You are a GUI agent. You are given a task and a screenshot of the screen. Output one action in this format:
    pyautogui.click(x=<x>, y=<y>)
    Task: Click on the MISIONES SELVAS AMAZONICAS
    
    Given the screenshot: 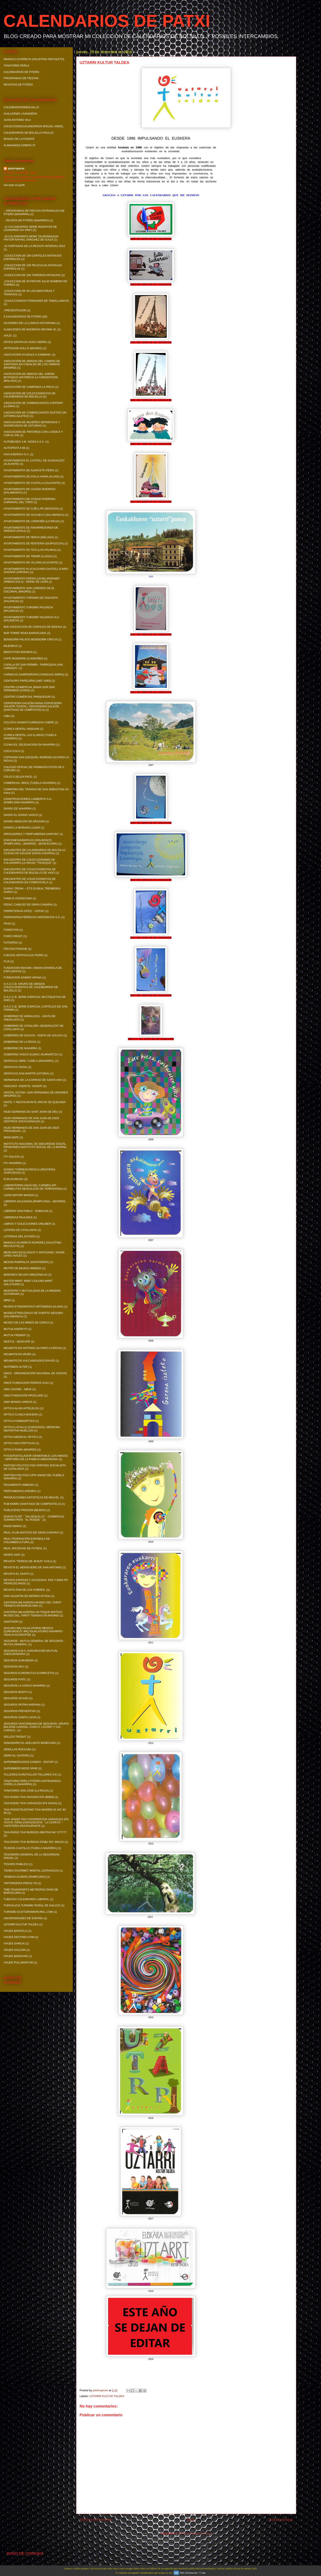 What is the action you would take?
    pyautogui.click(x=26, y=1274)
    